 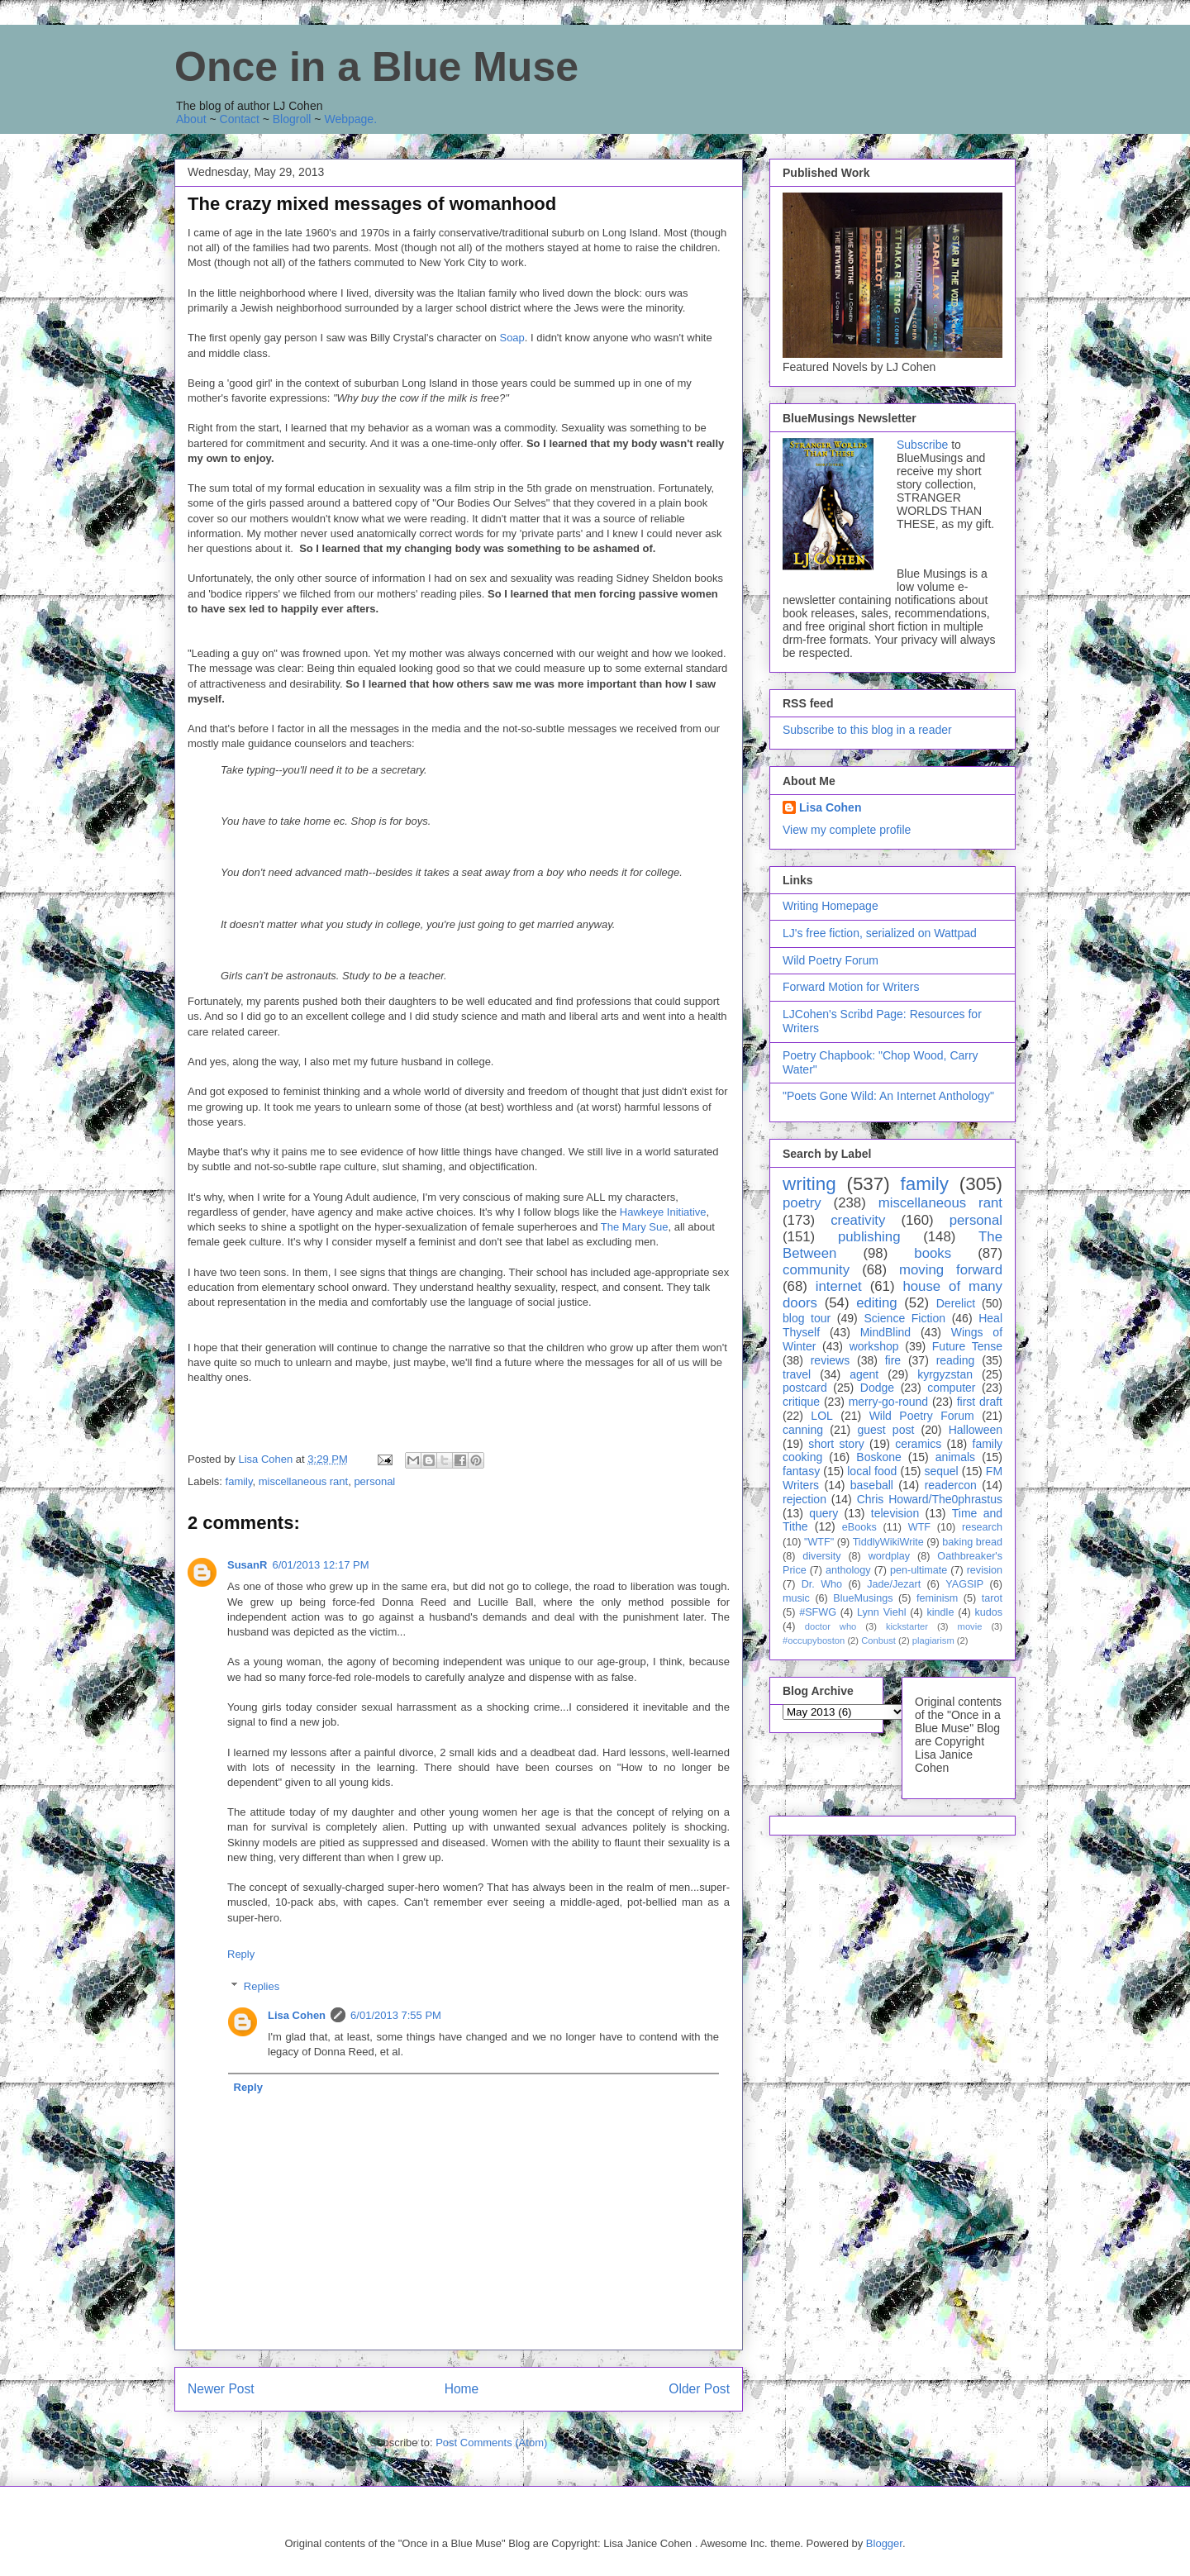 What do you see at coordinates (937, 1598) in the screenshot?
I see `feminism` at bounding box center [937, 1598].